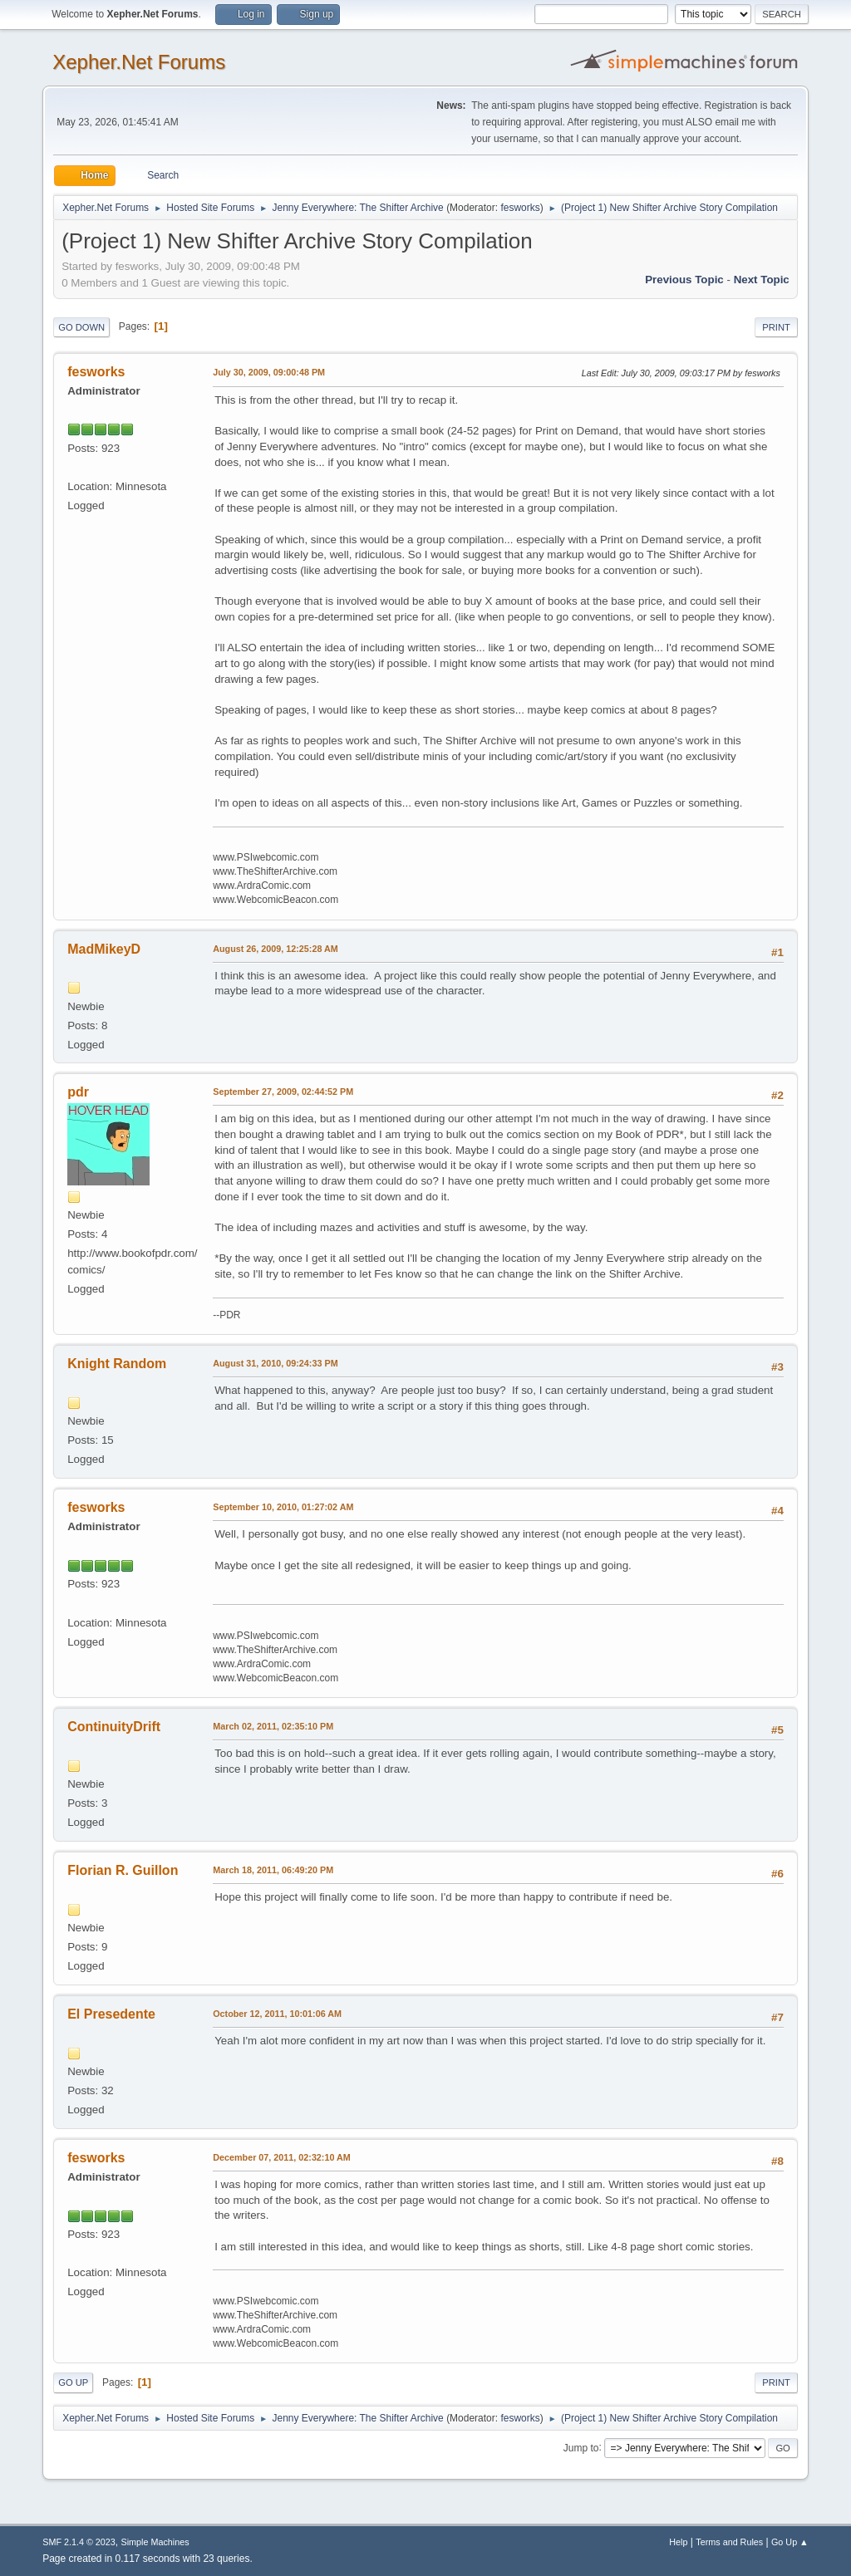  I want to click on March 18, 2011, 06:49:20 PM, so click(273, 1870).